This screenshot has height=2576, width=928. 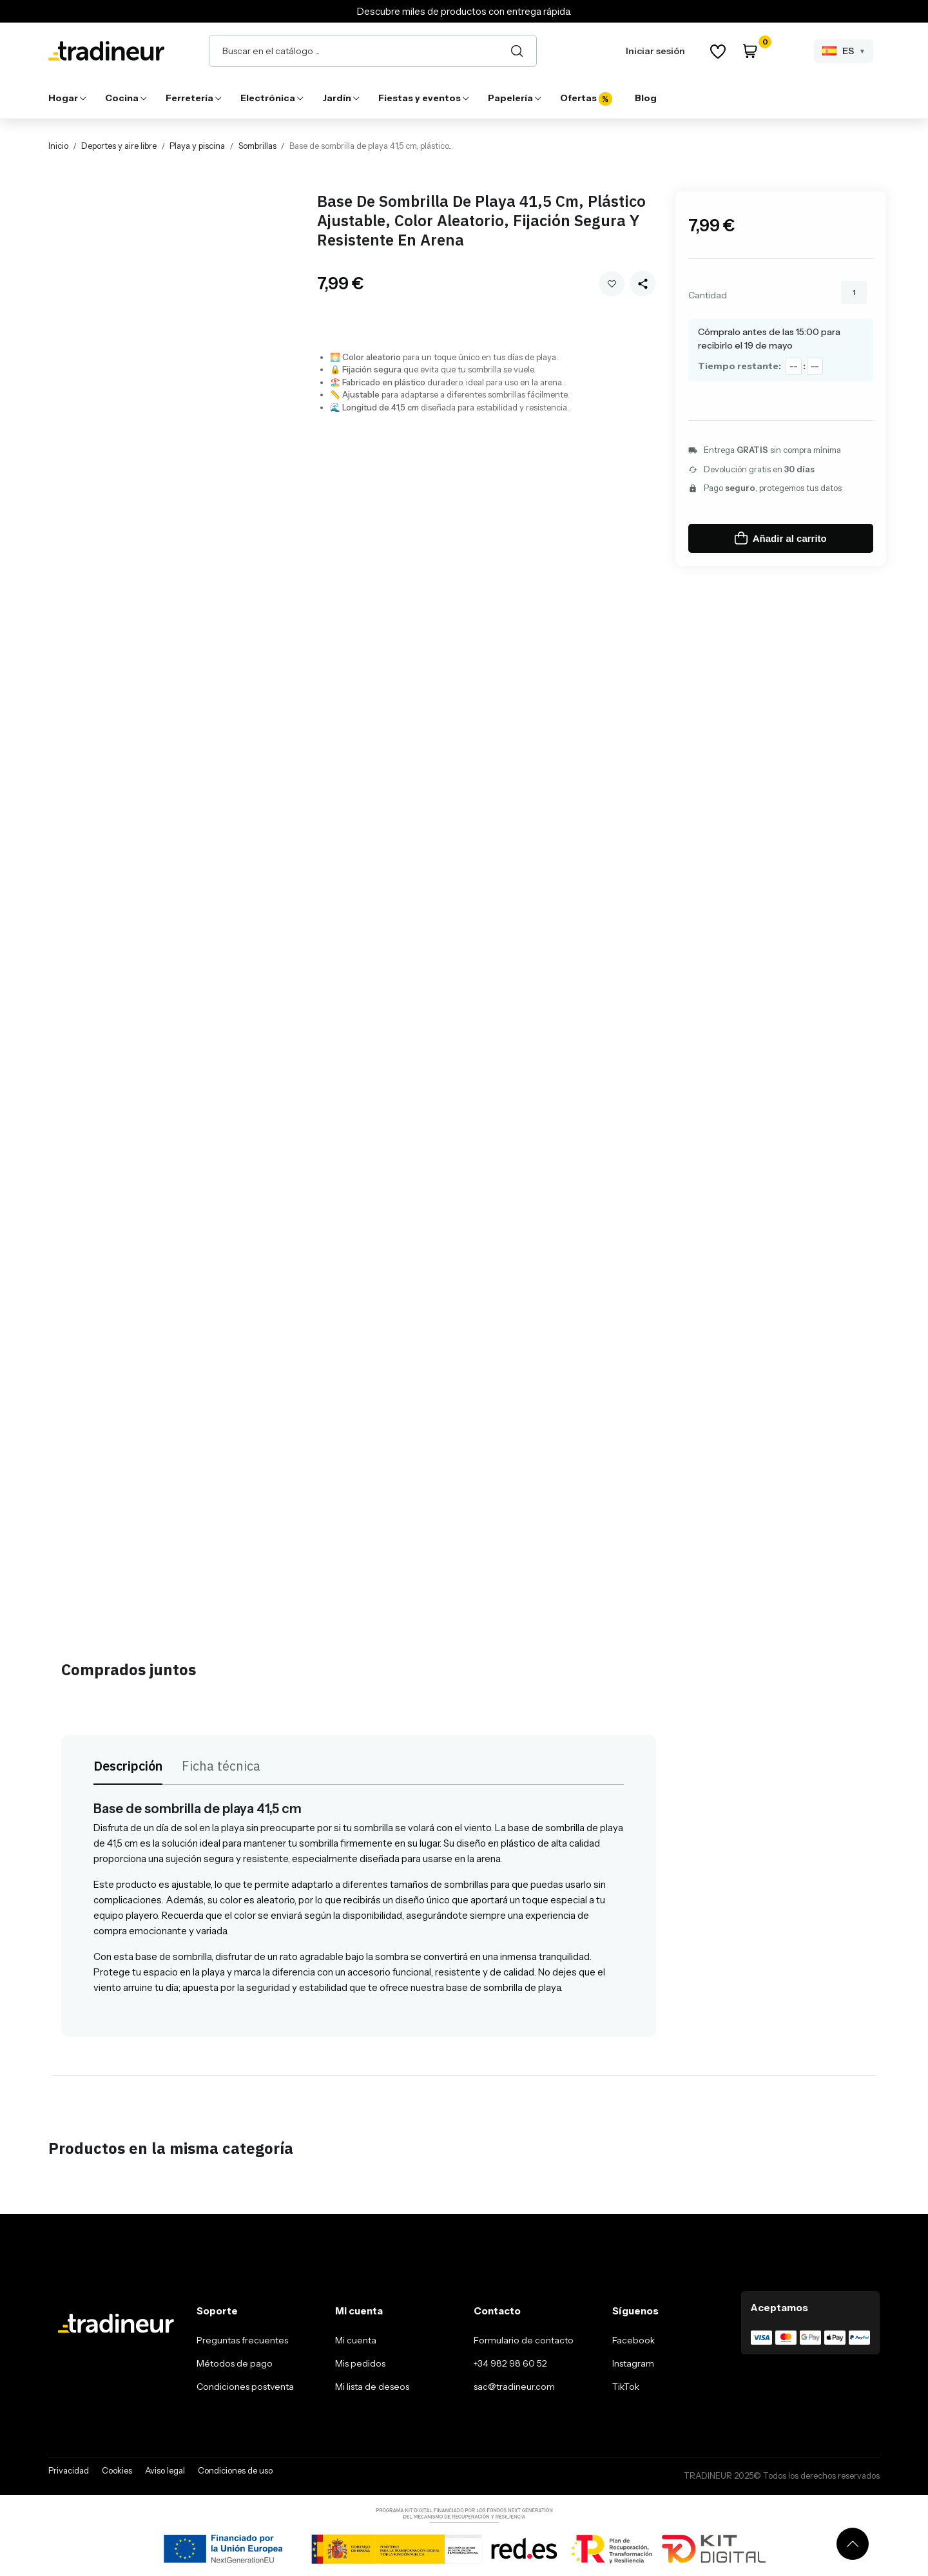 I want to click on Condiciones de uso, so click(x=235, y=2470).